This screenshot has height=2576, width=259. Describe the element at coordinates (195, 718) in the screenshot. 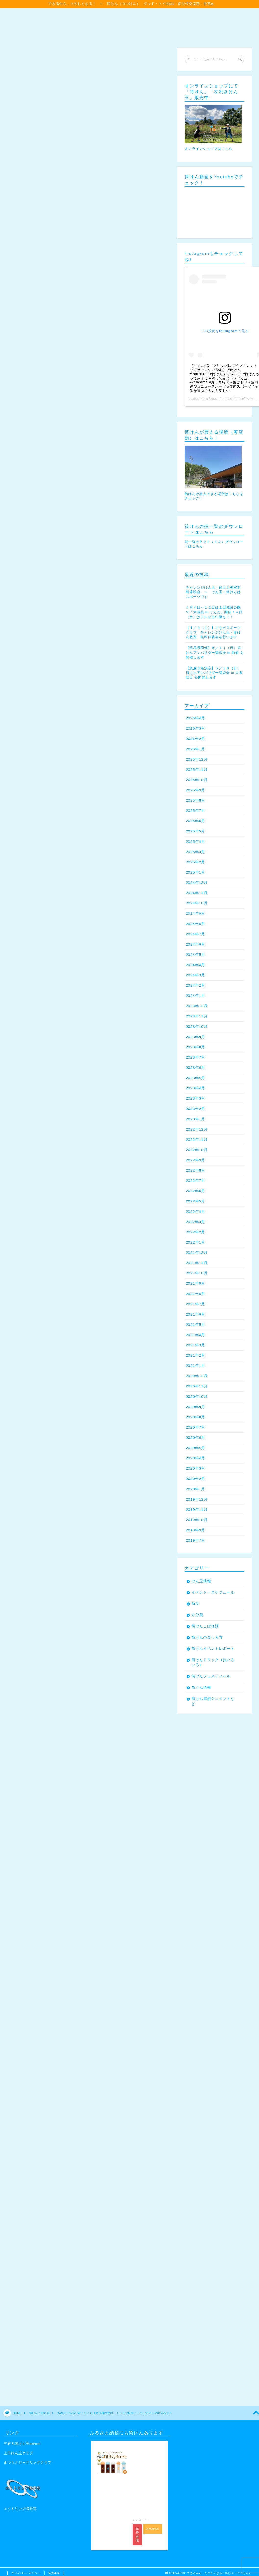

I see `2026年4月` at that location.